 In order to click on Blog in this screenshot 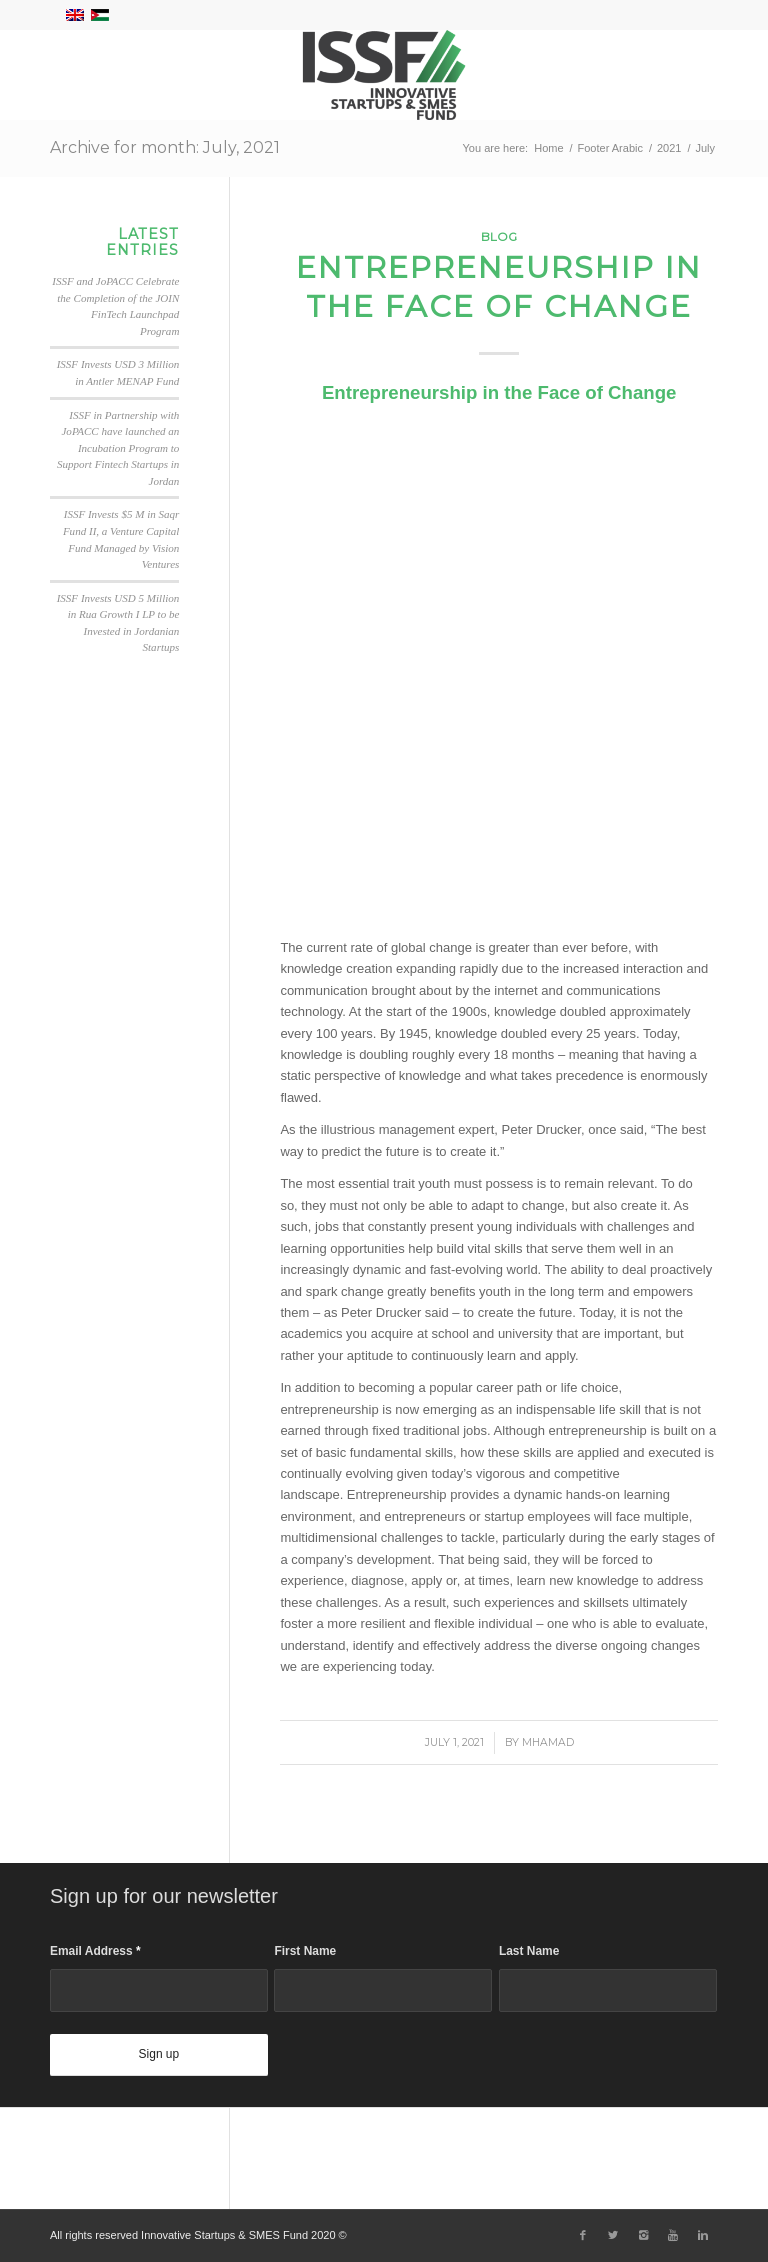, I will do `click(499, 237)`.